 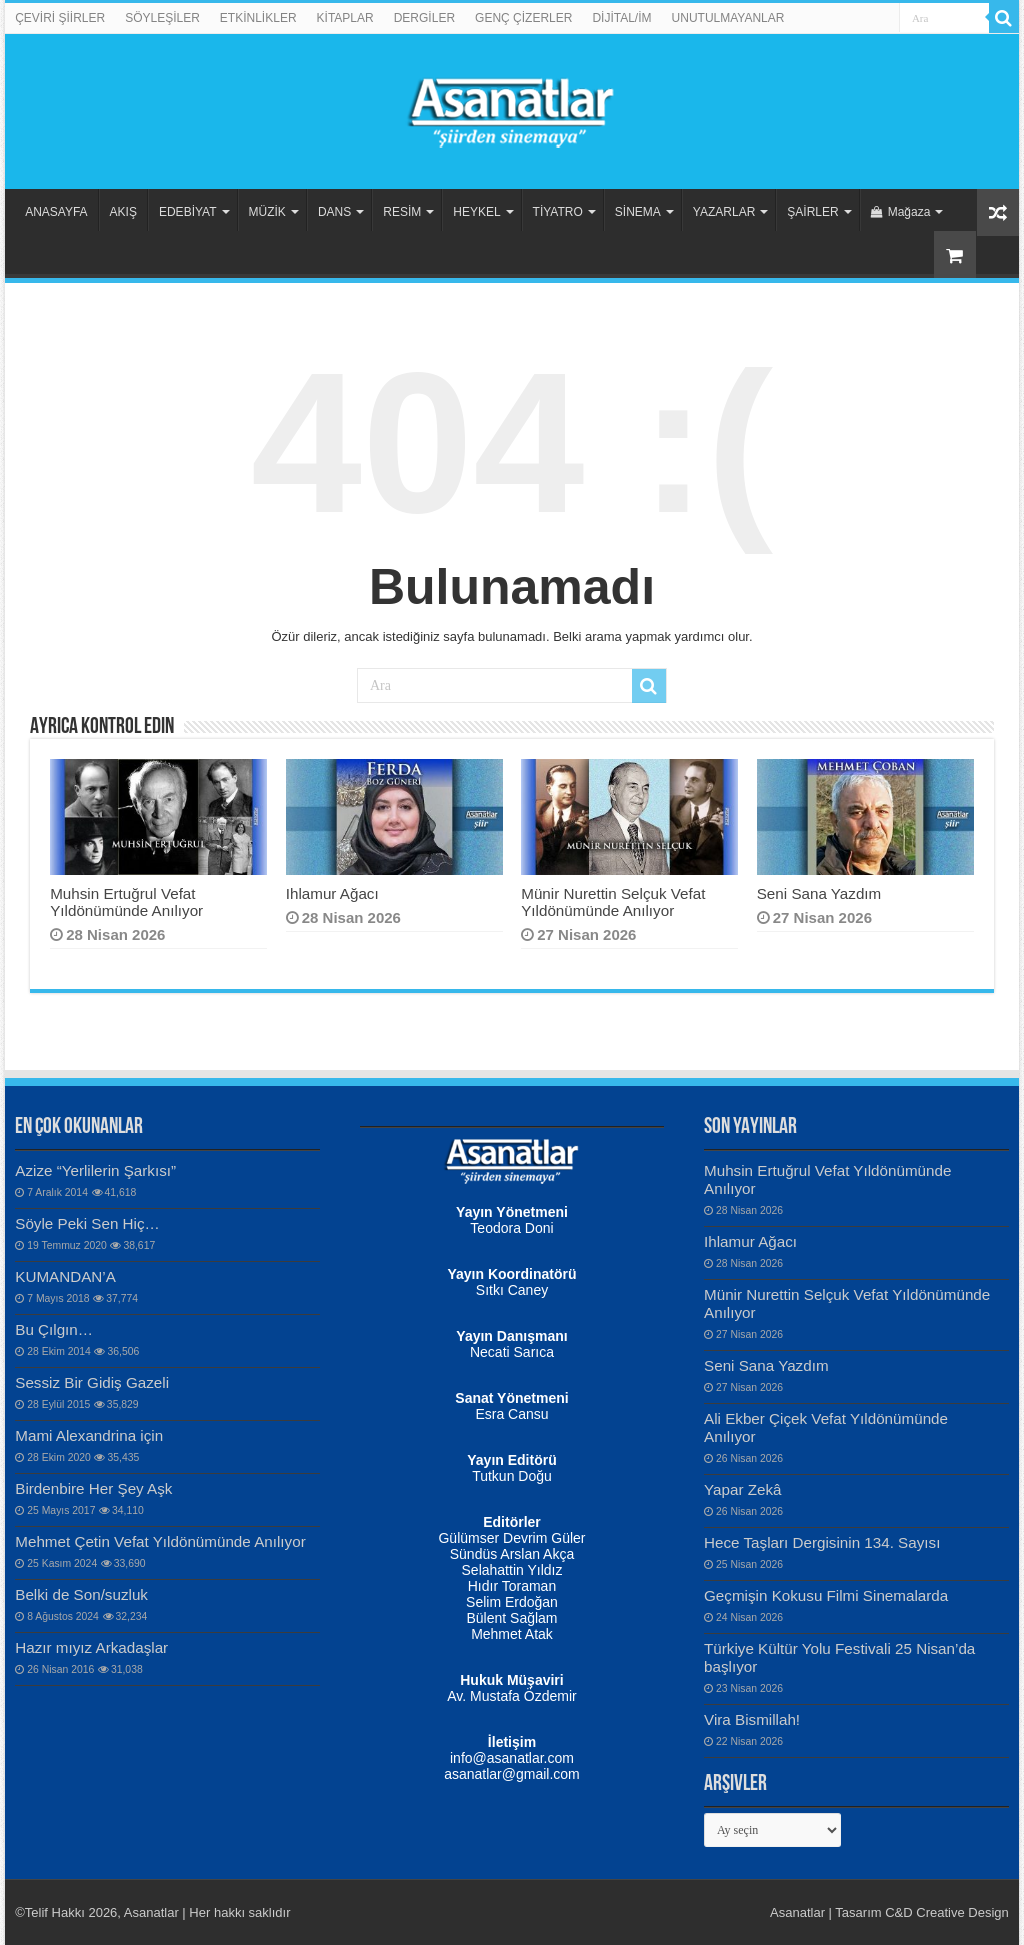 I want to click on DİJİTAL/İM, so click(x=621, y=18).